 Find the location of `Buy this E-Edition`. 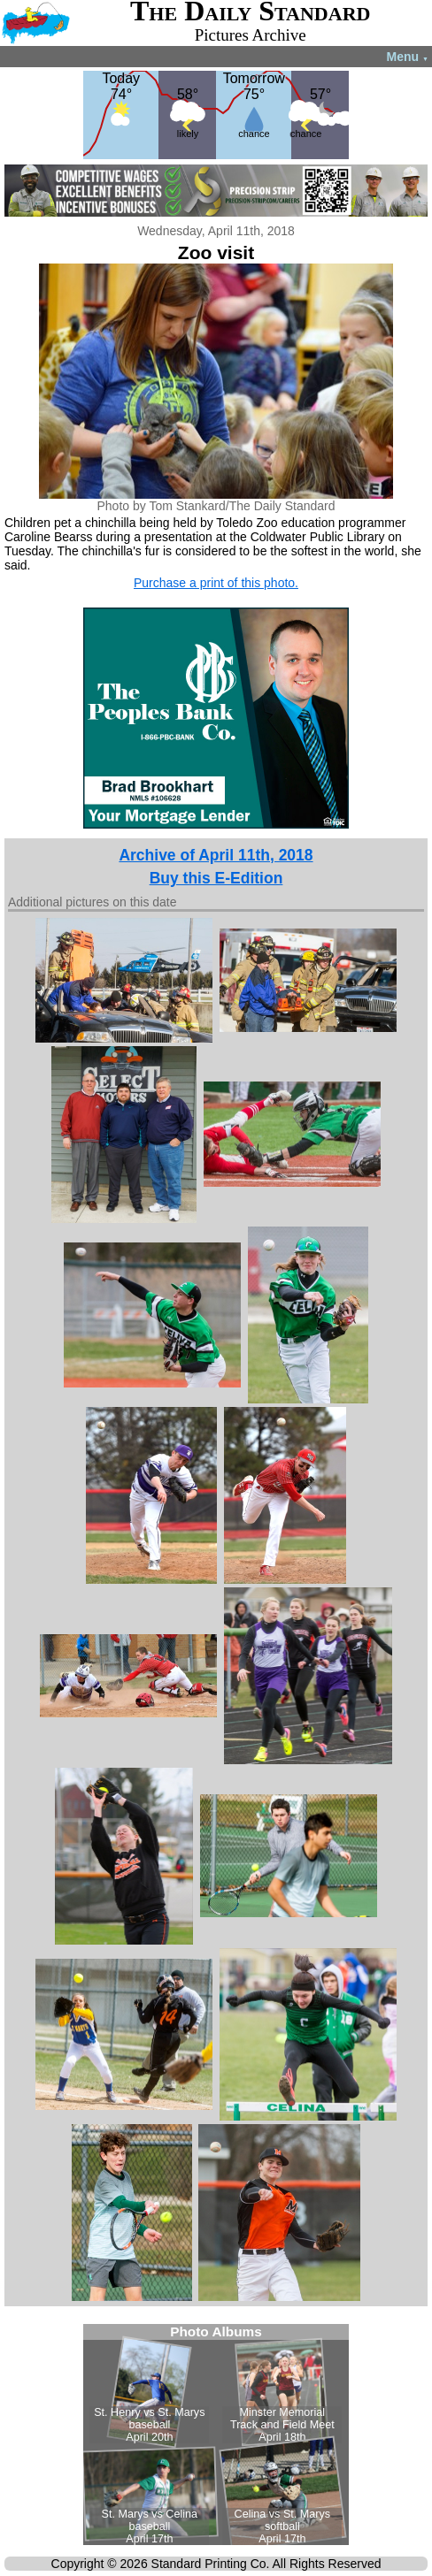

Buy this E-Edition is located at coordinates (216, 878).